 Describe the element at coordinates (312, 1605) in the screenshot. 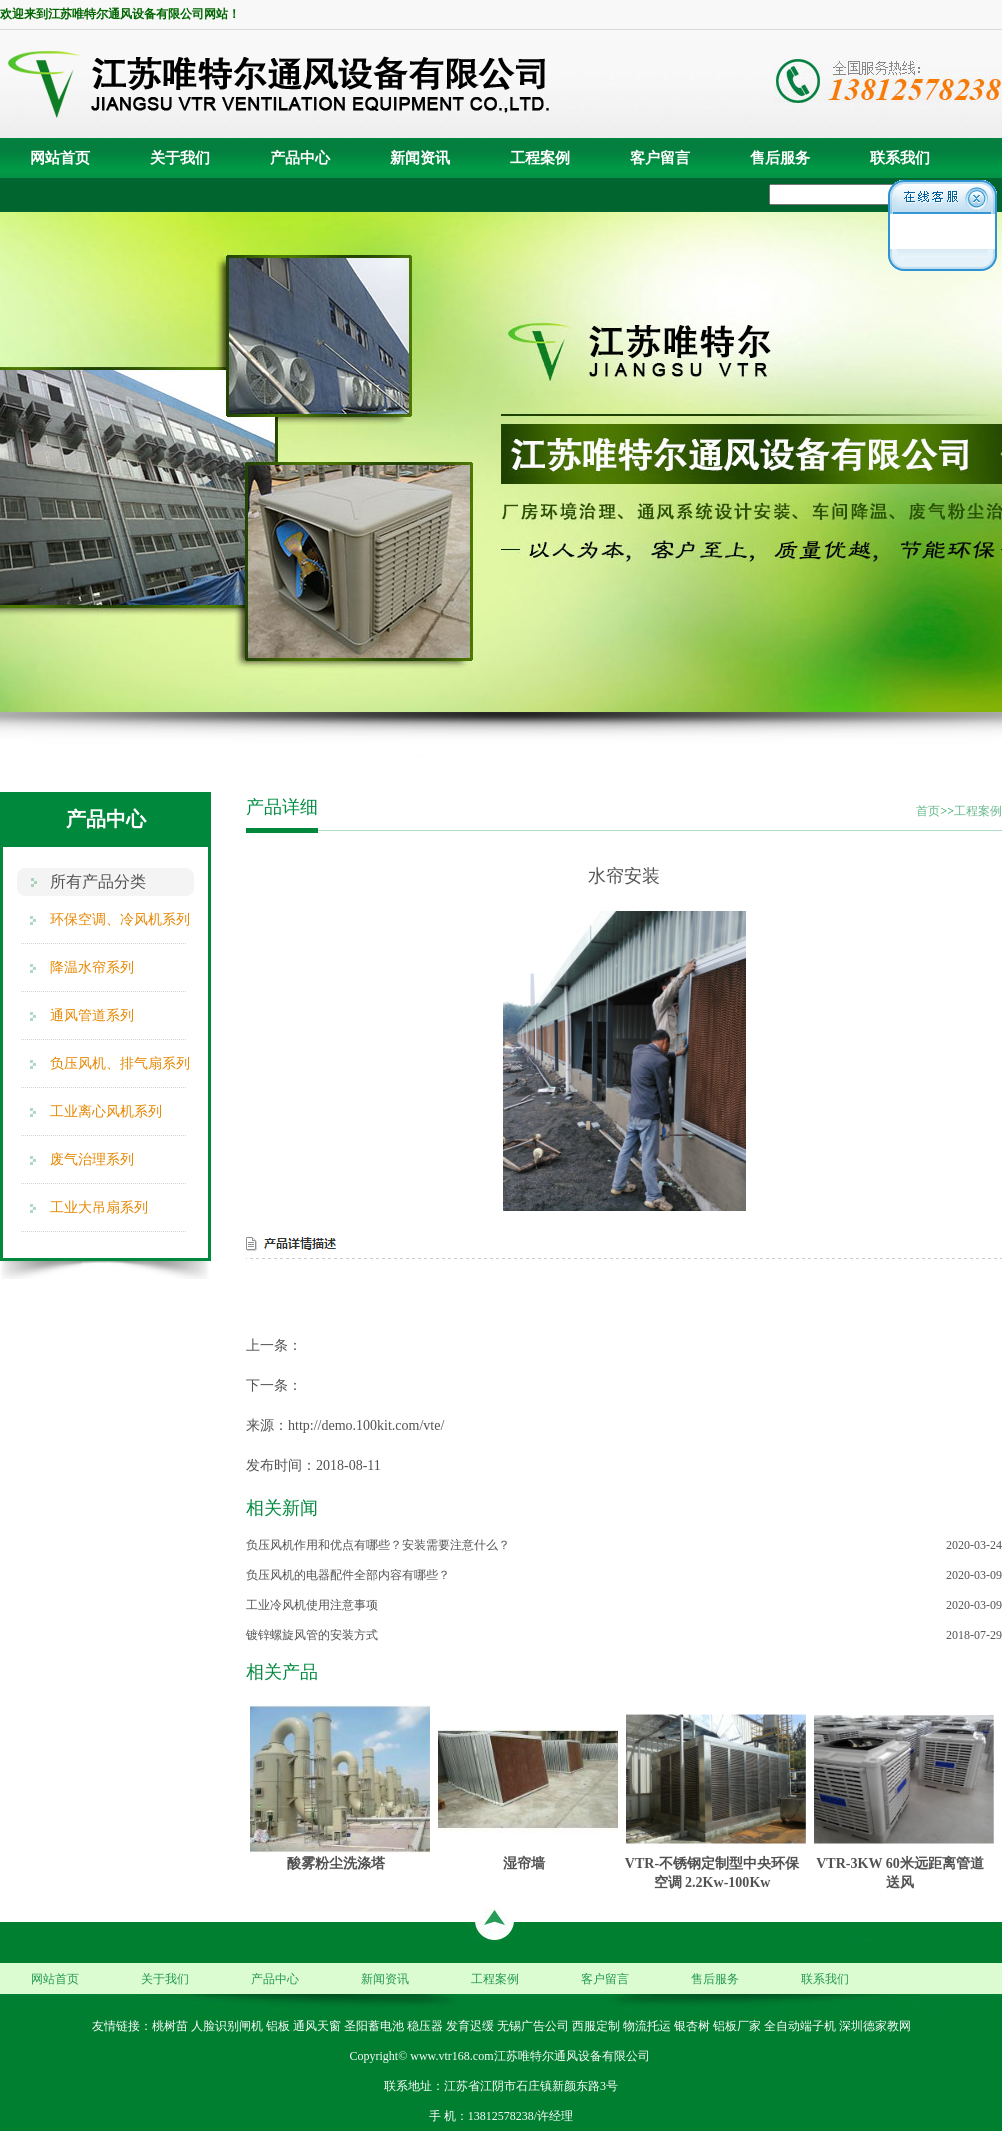

I see `工业冷风机使用注意事项` at that location.